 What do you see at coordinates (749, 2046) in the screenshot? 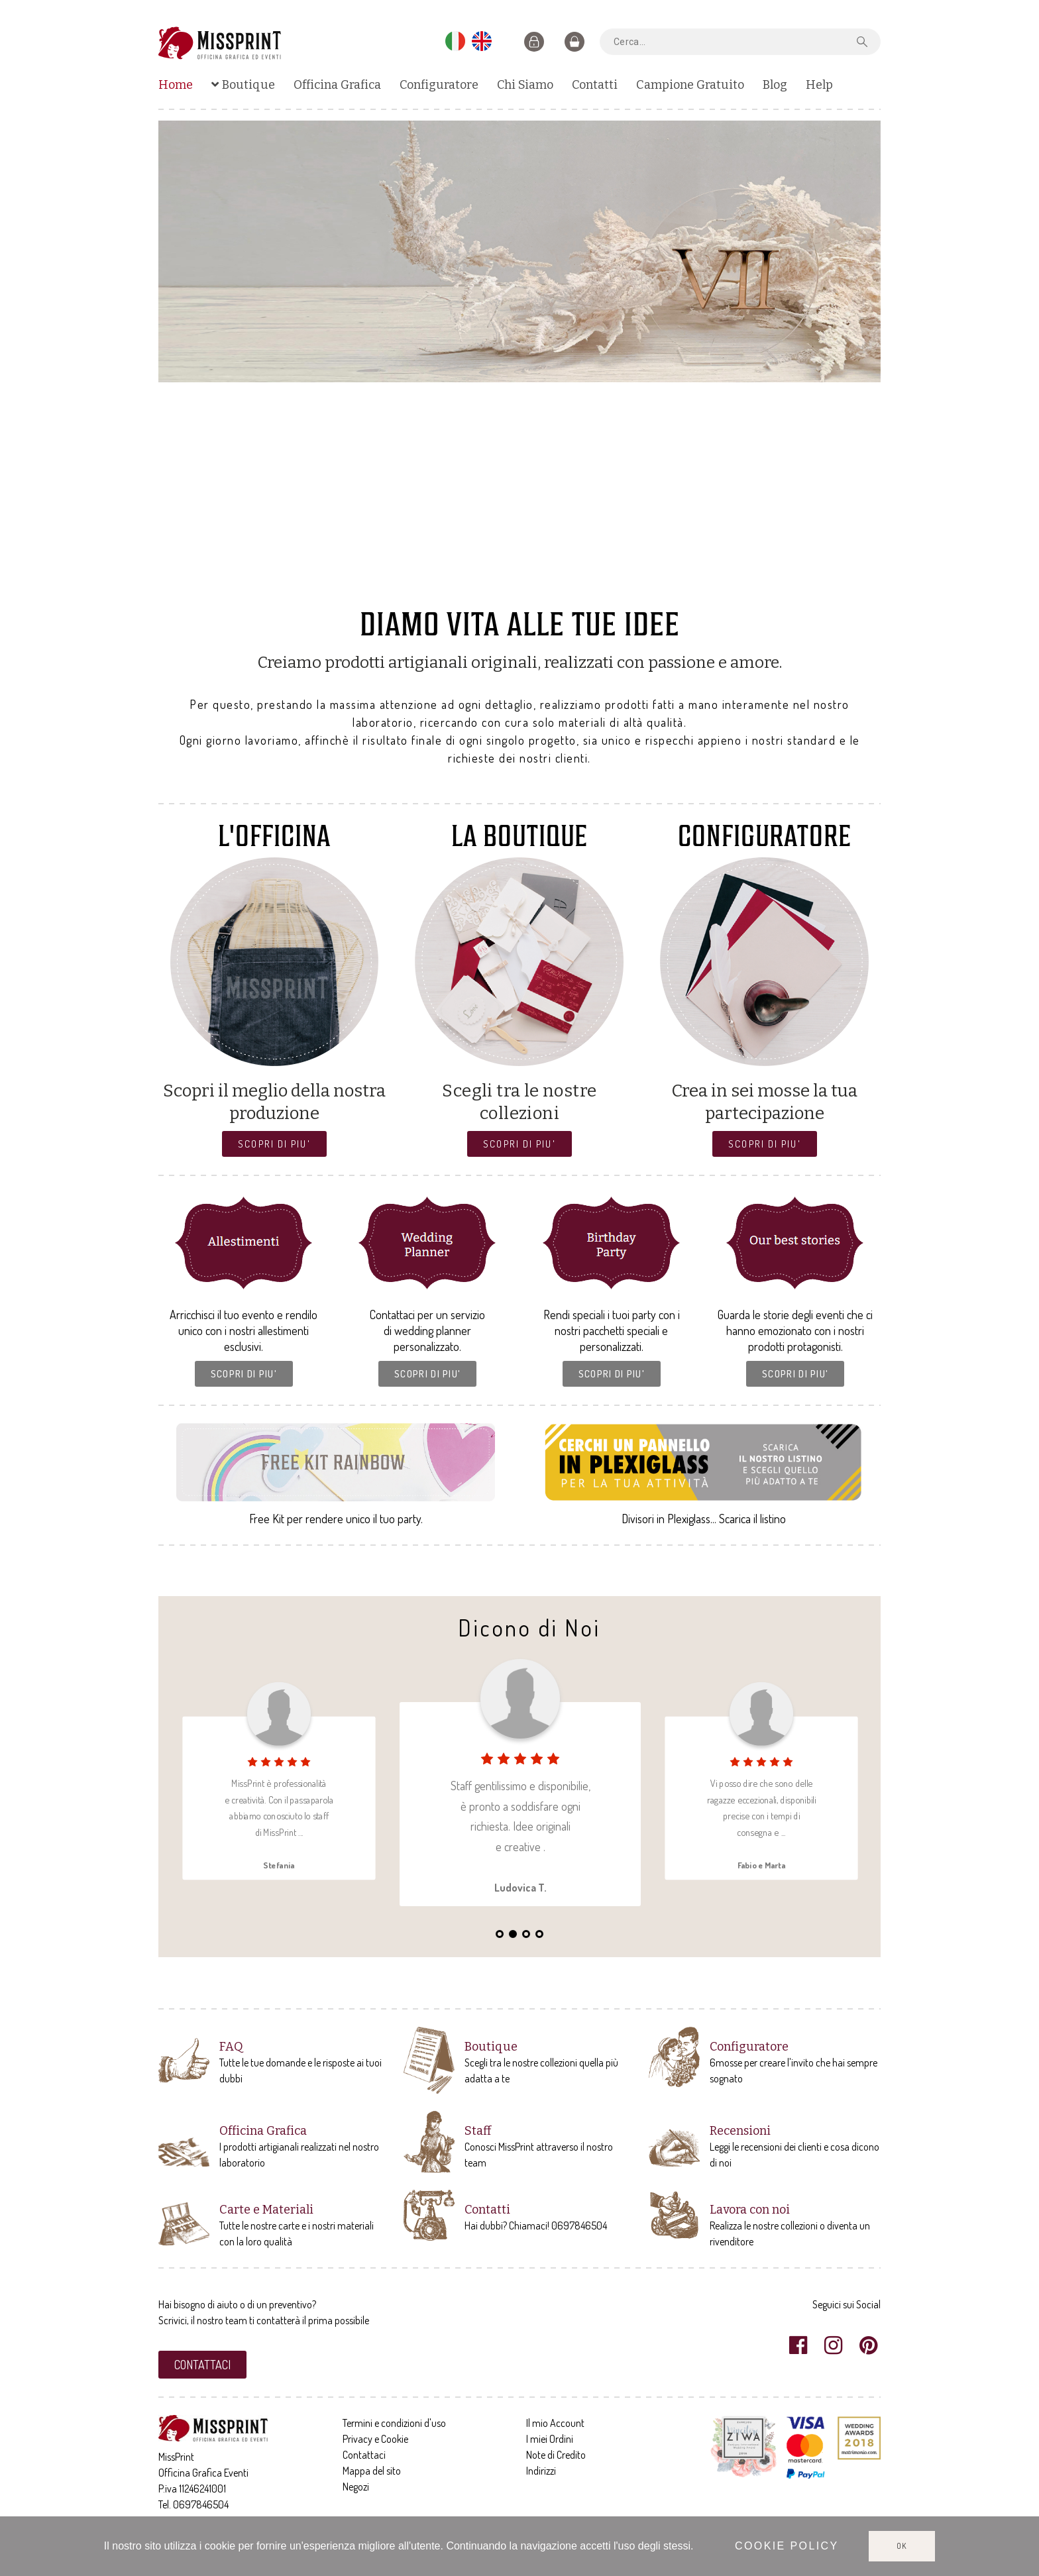
I see `Configuratore` at bounding box center [749, 2046].